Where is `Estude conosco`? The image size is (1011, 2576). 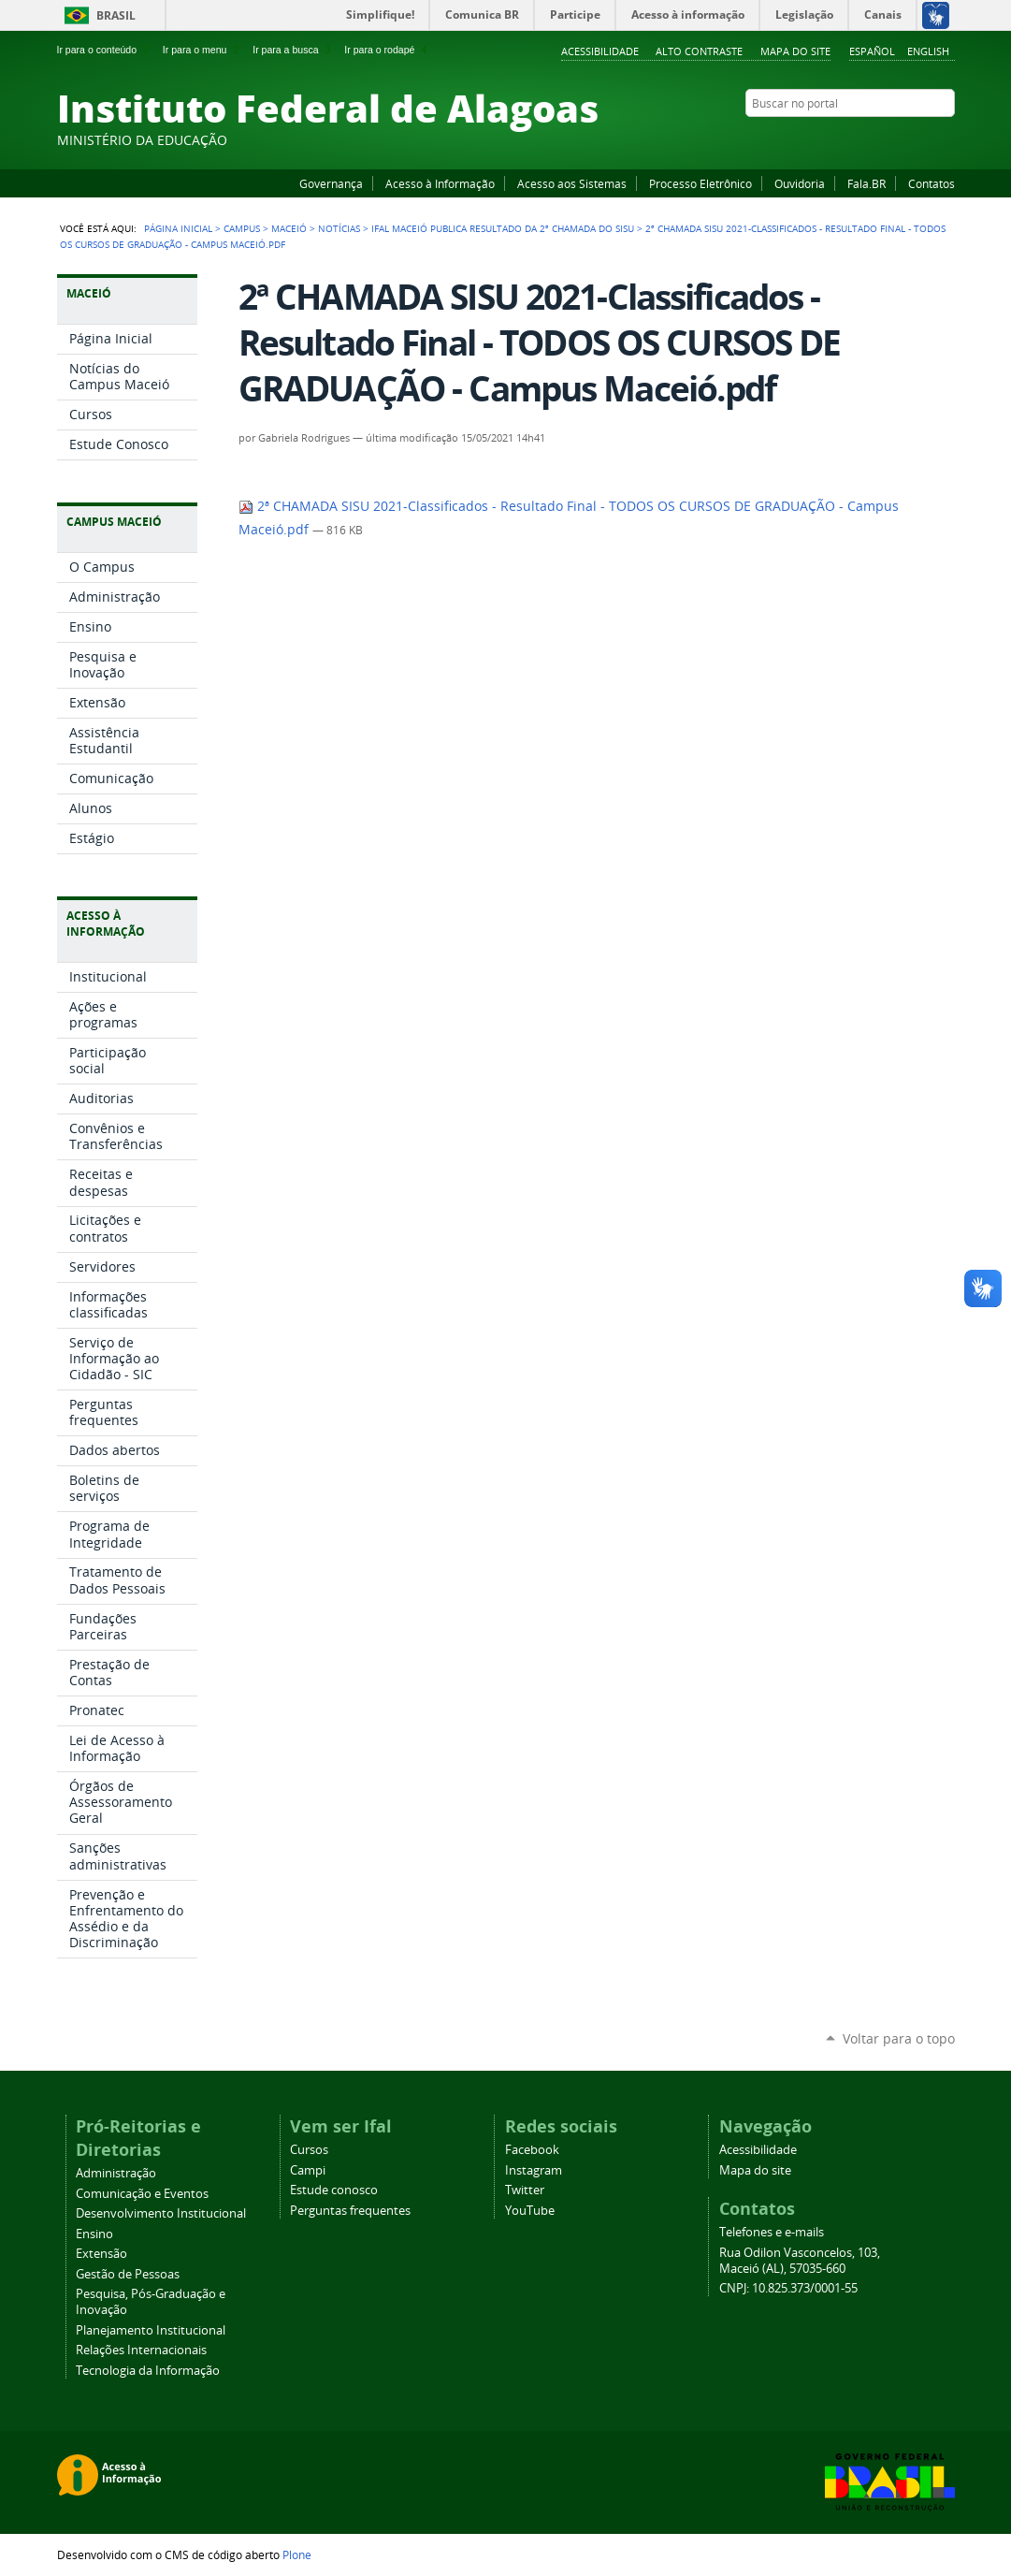
Estude conosco is located at coordinates (334, 2190).